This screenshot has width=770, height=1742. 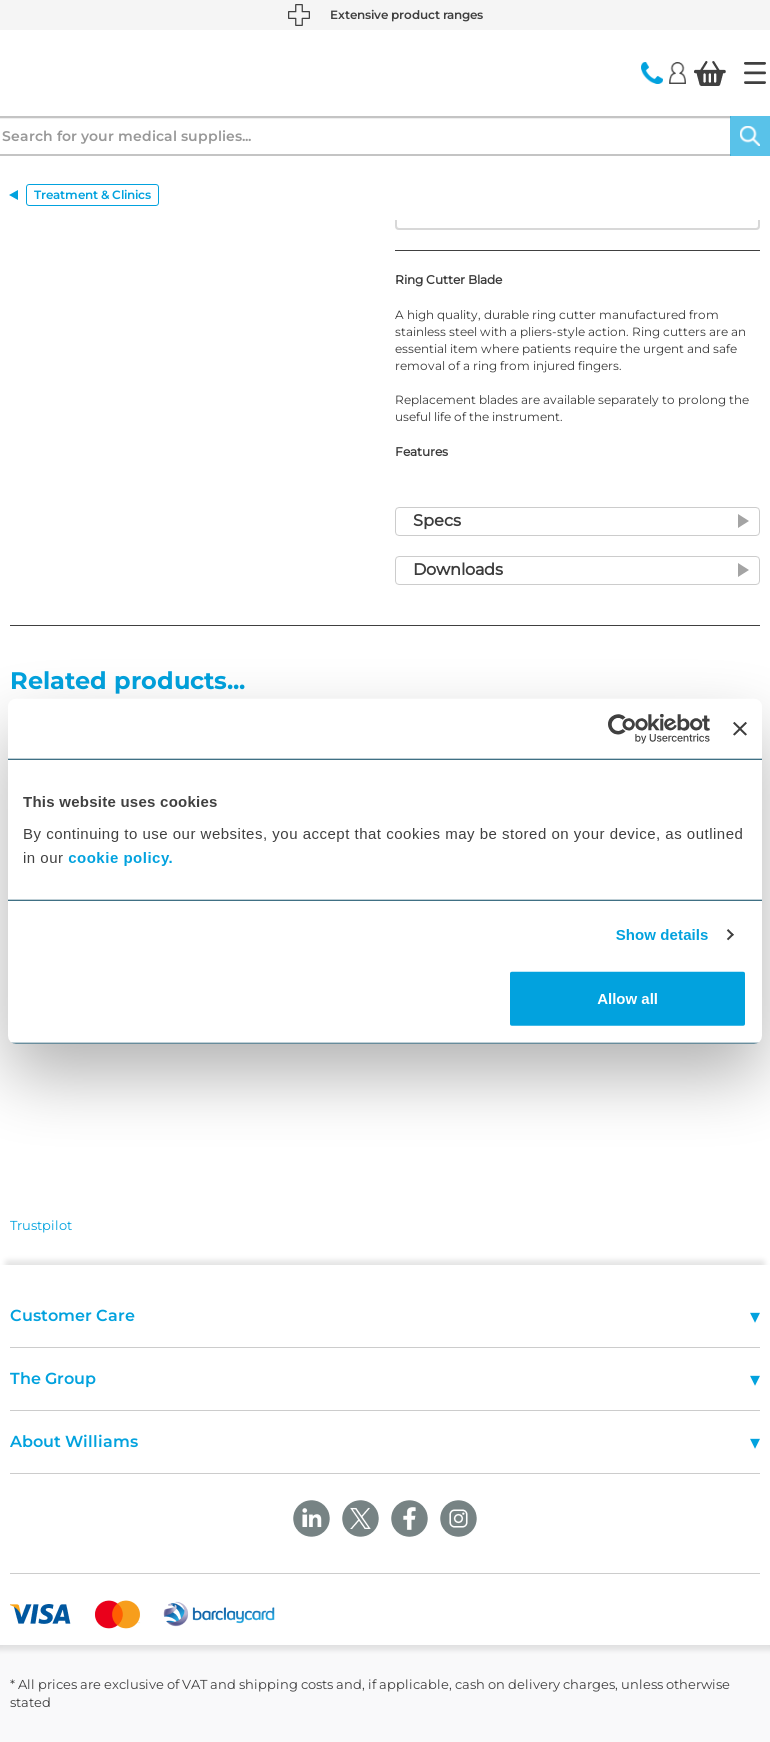 I want to click on [Search], so click(x=750, y=136).